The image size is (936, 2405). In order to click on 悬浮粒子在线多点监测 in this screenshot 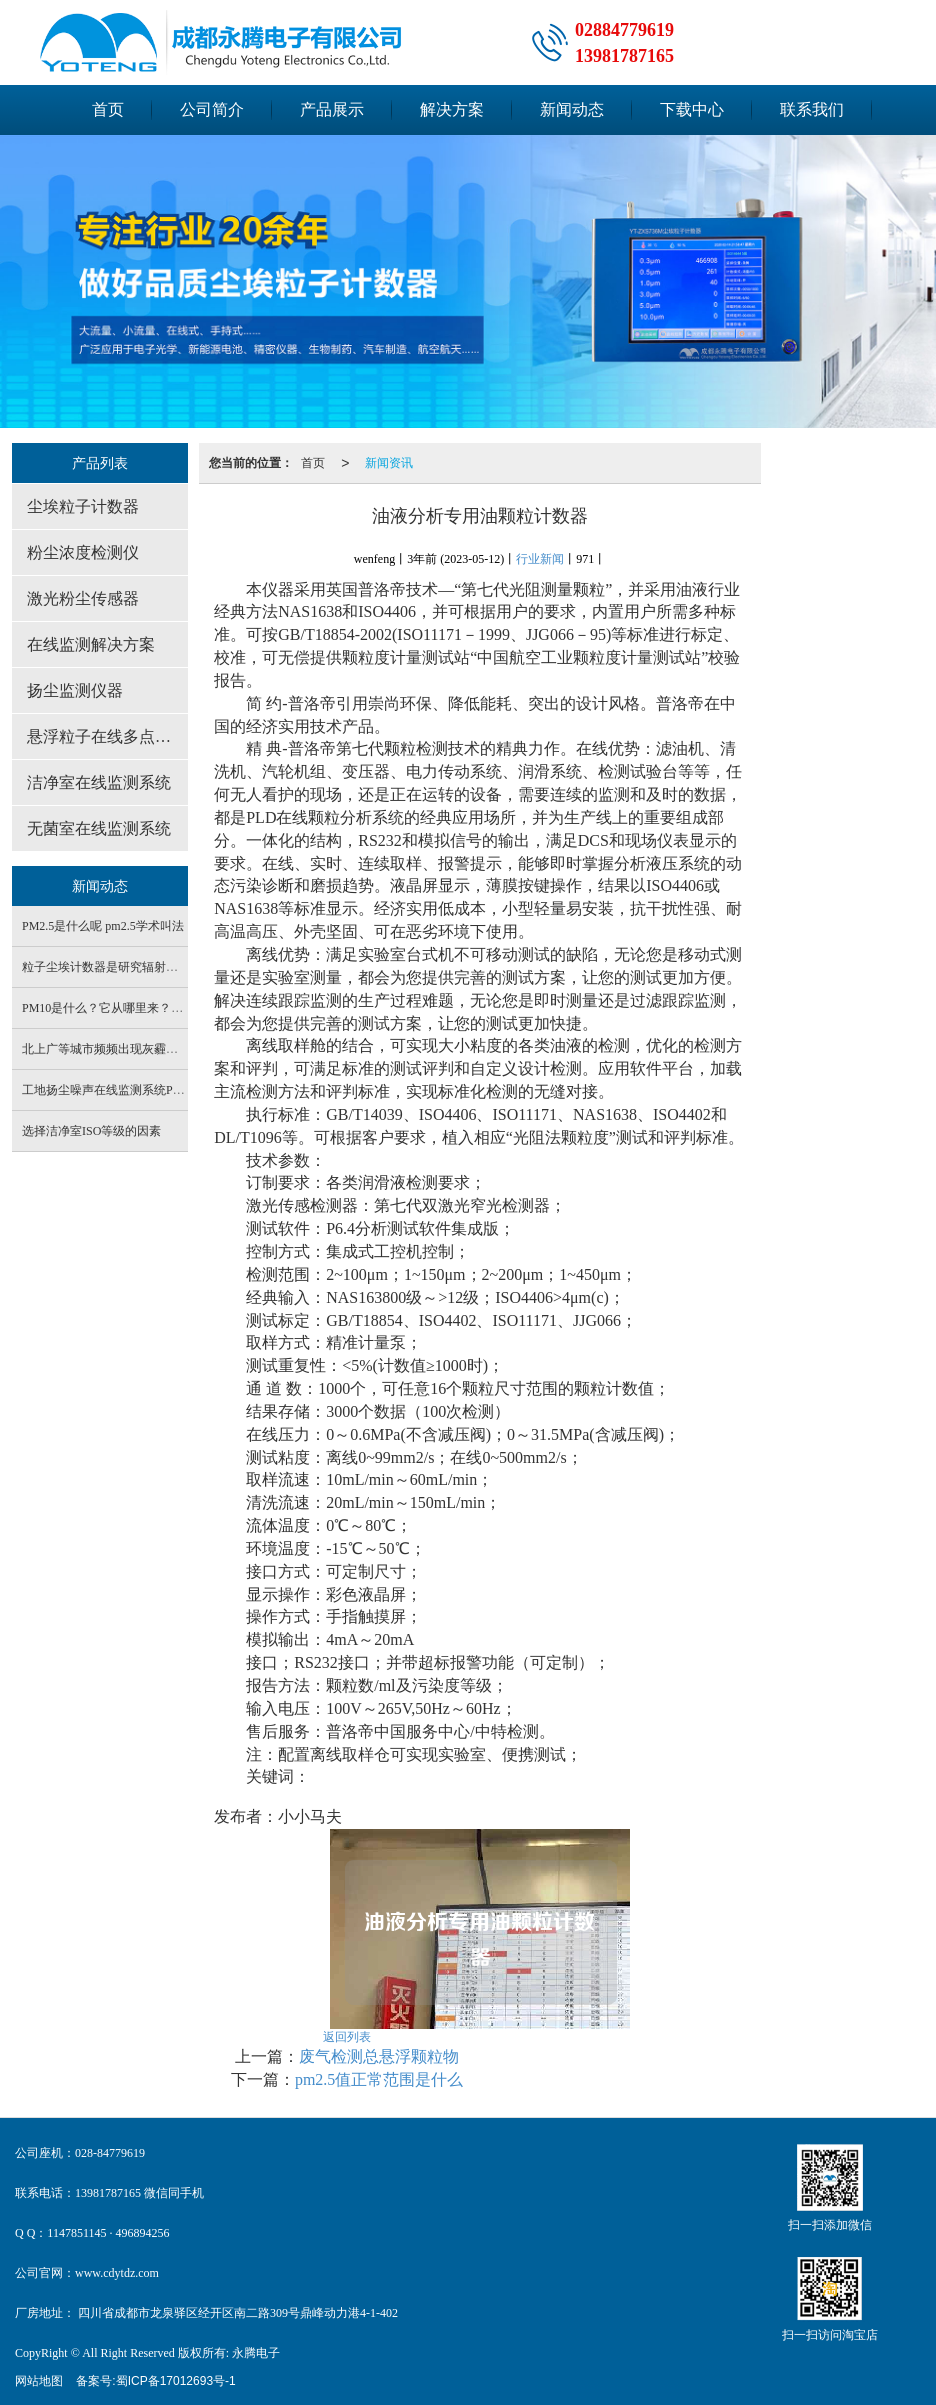, I will do `click(107, 736)`.